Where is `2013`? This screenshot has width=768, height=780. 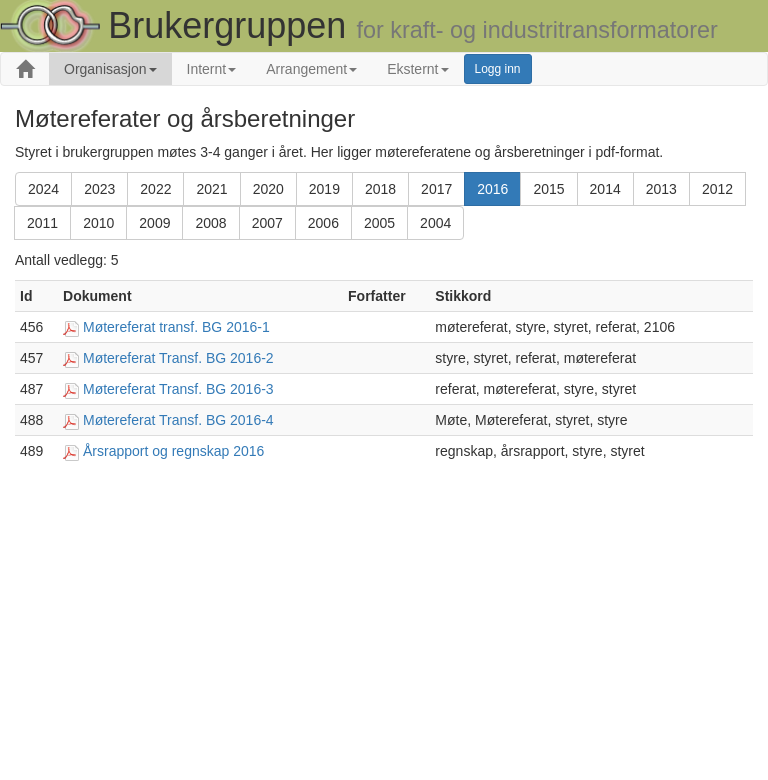
2013 is located at coordinates (661, 189).